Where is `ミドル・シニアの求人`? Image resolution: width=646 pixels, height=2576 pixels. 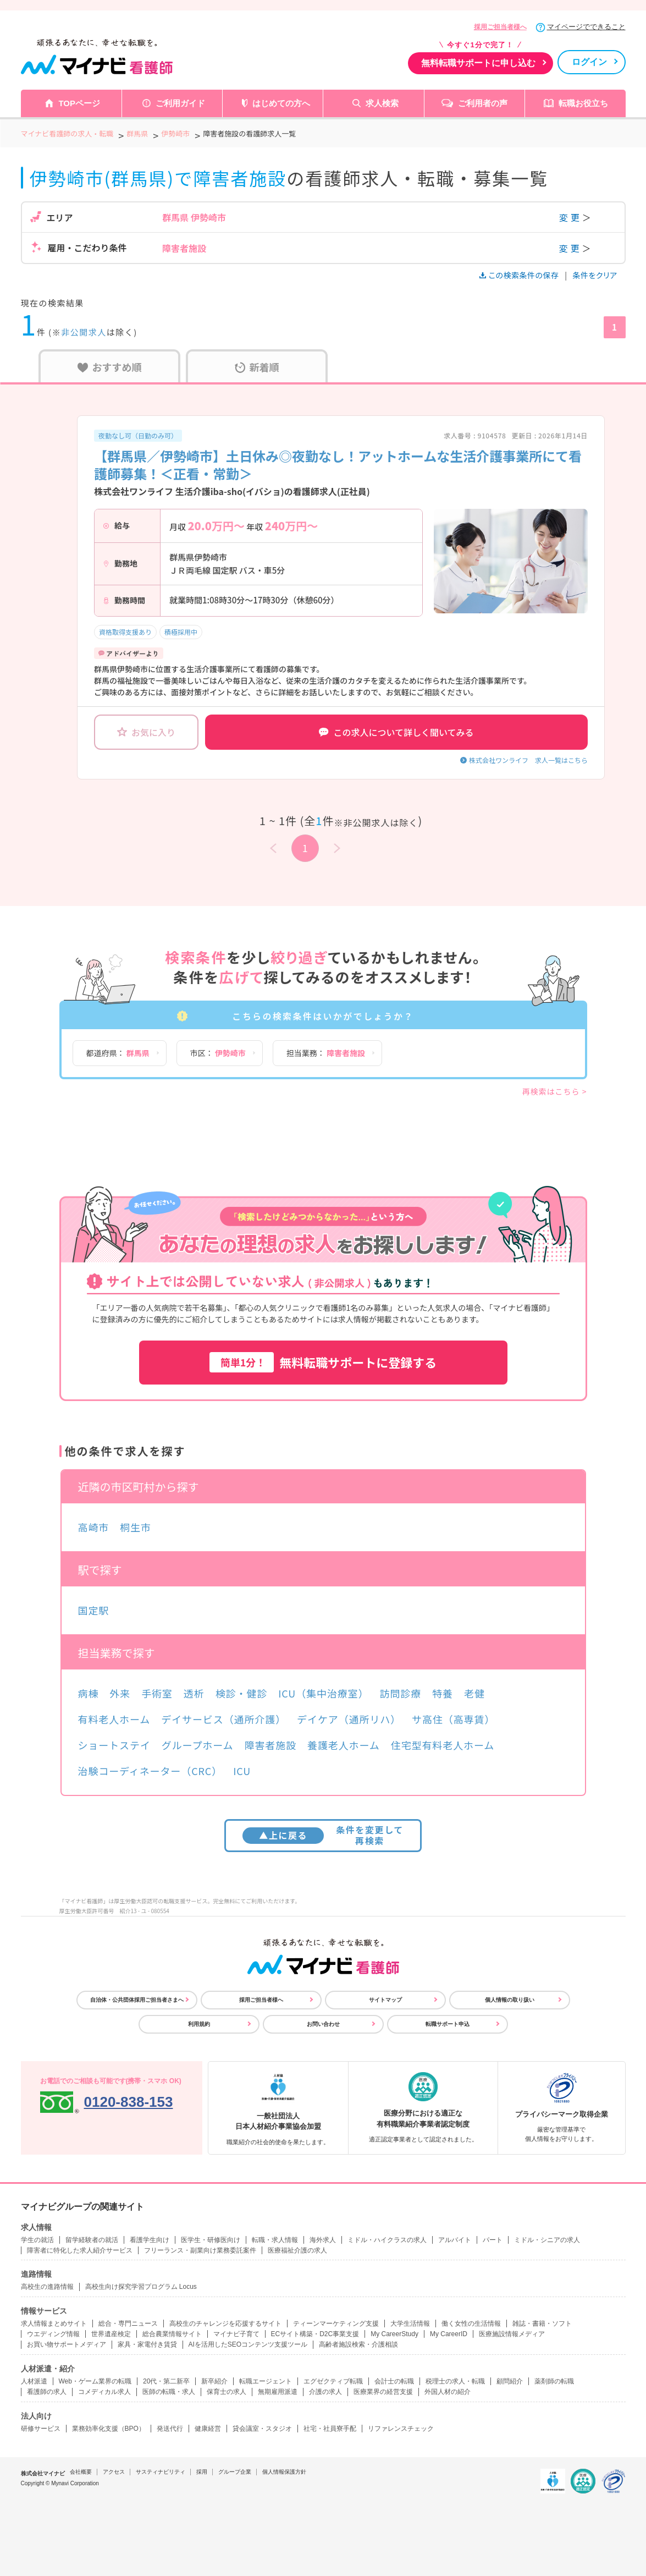
ミドル・シニアの求人 is located at coordinates (547, 2240).